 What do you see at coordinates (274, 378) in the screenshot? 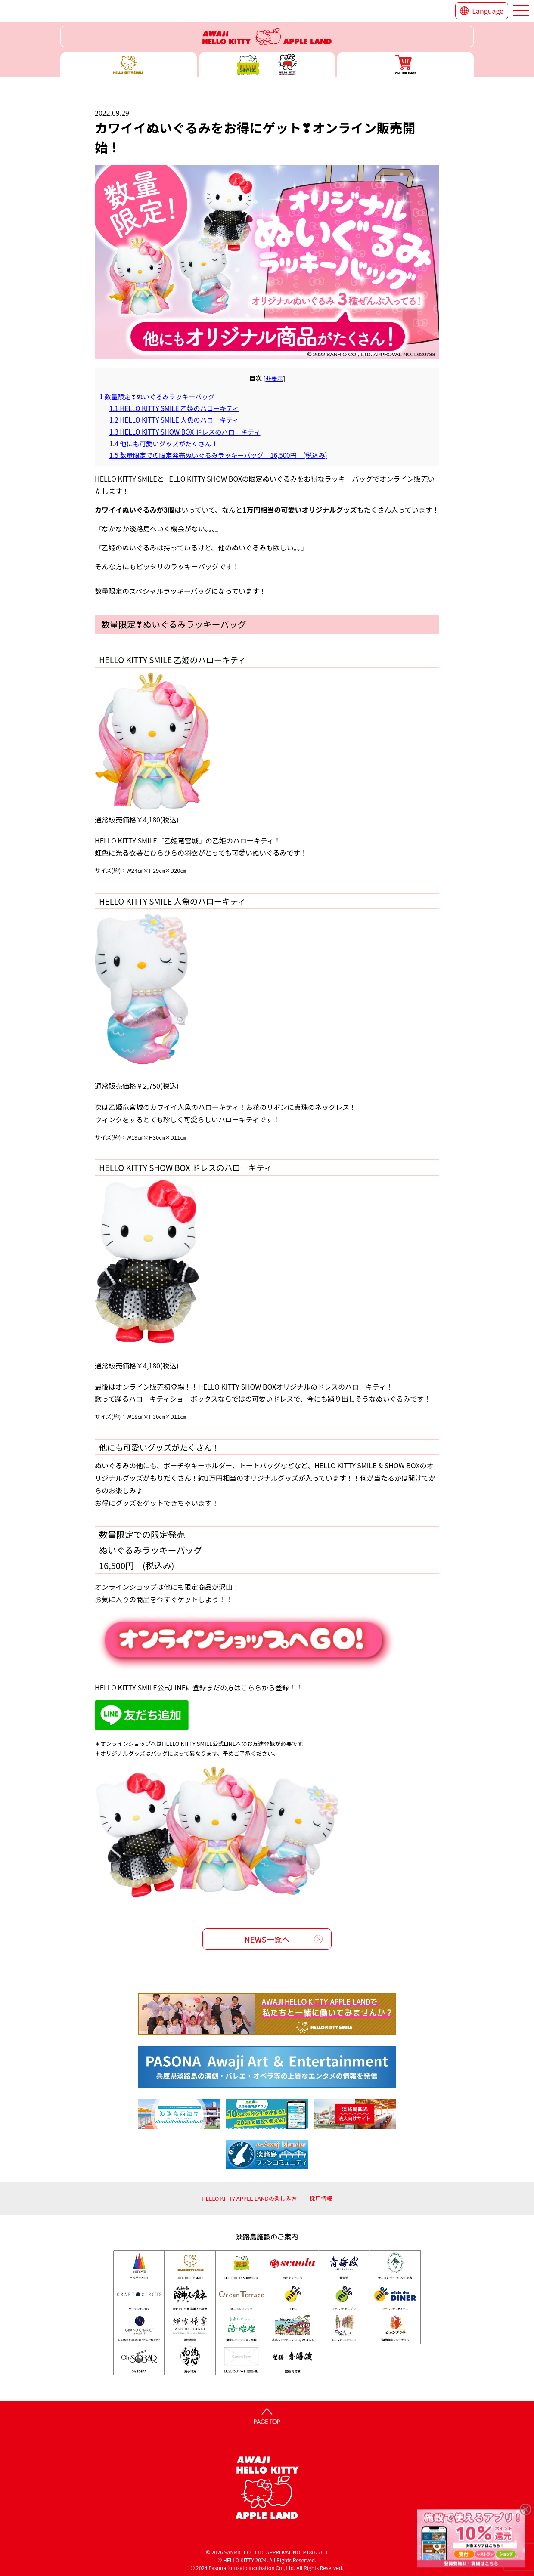
I see `非表示` at bounding box center [274, 378].